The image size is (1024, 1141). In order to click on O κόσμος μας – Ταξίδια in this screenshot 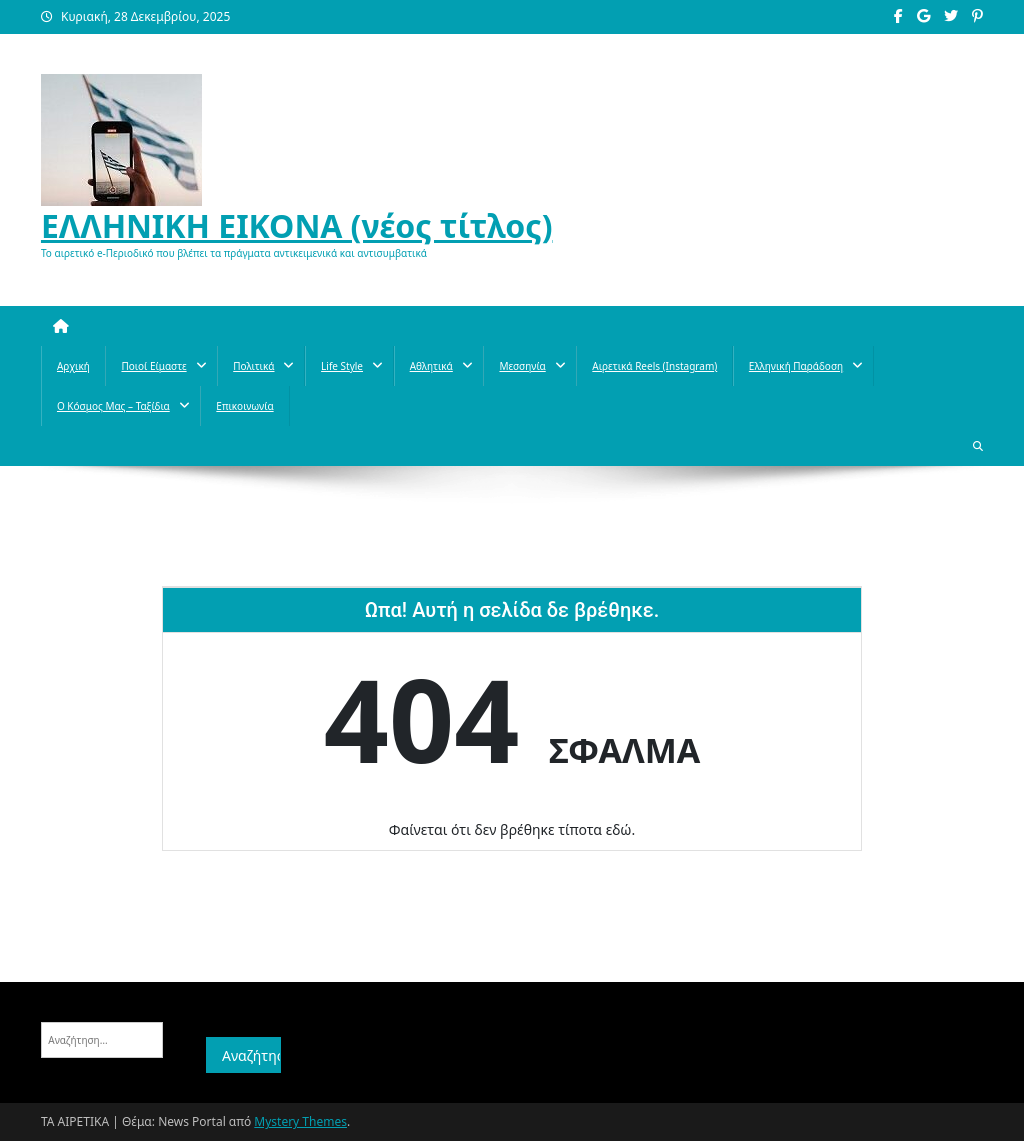, I will do `click(113, 406)`.